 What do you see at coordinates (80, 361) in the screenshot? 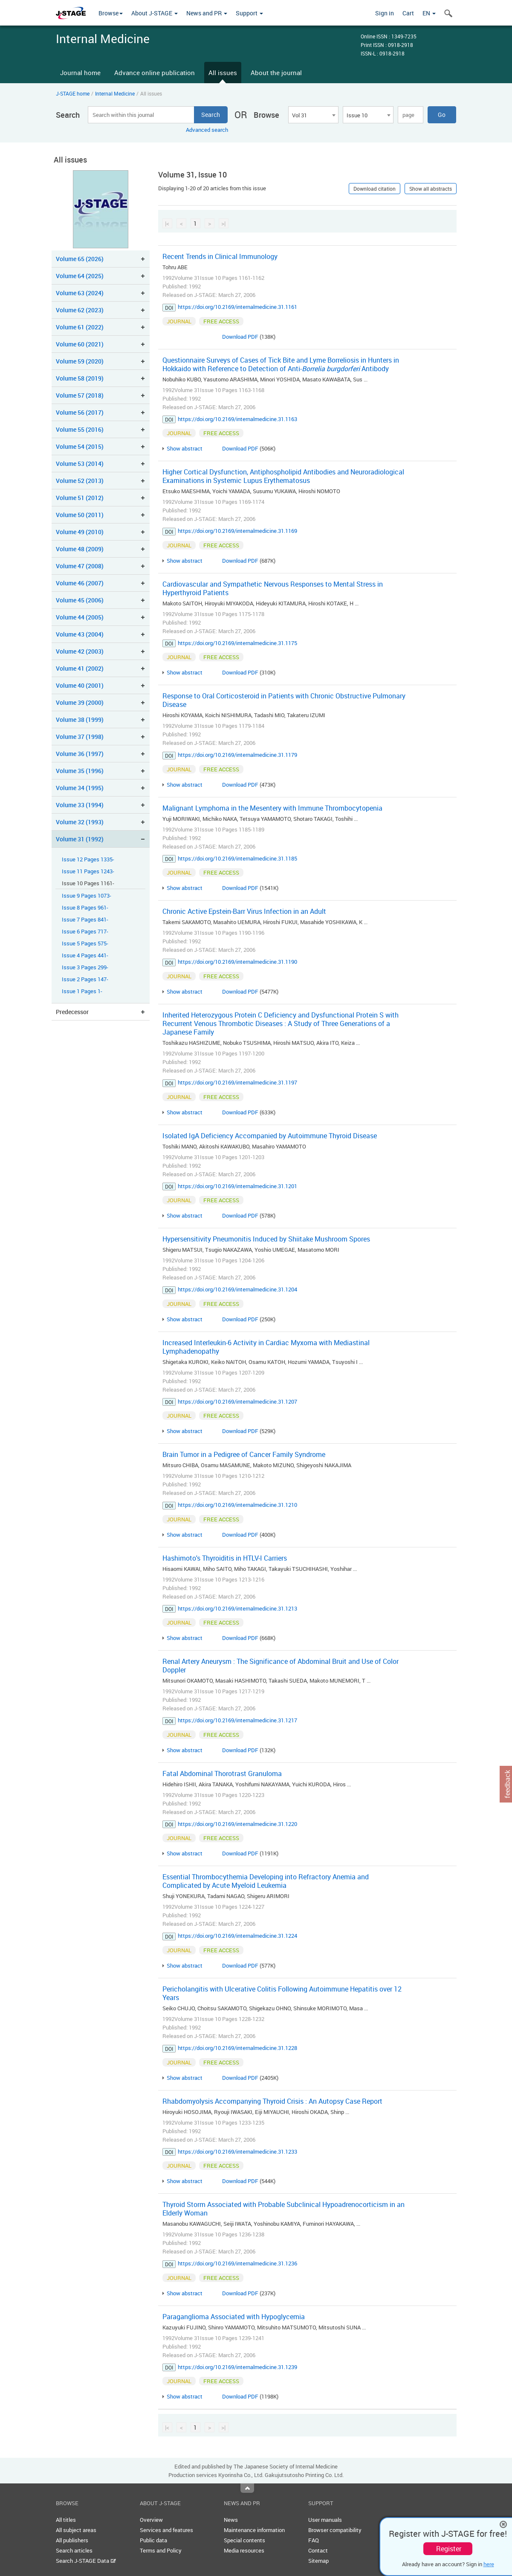
I see `Volume 59 (2020)` at bounding box center [80, 361].